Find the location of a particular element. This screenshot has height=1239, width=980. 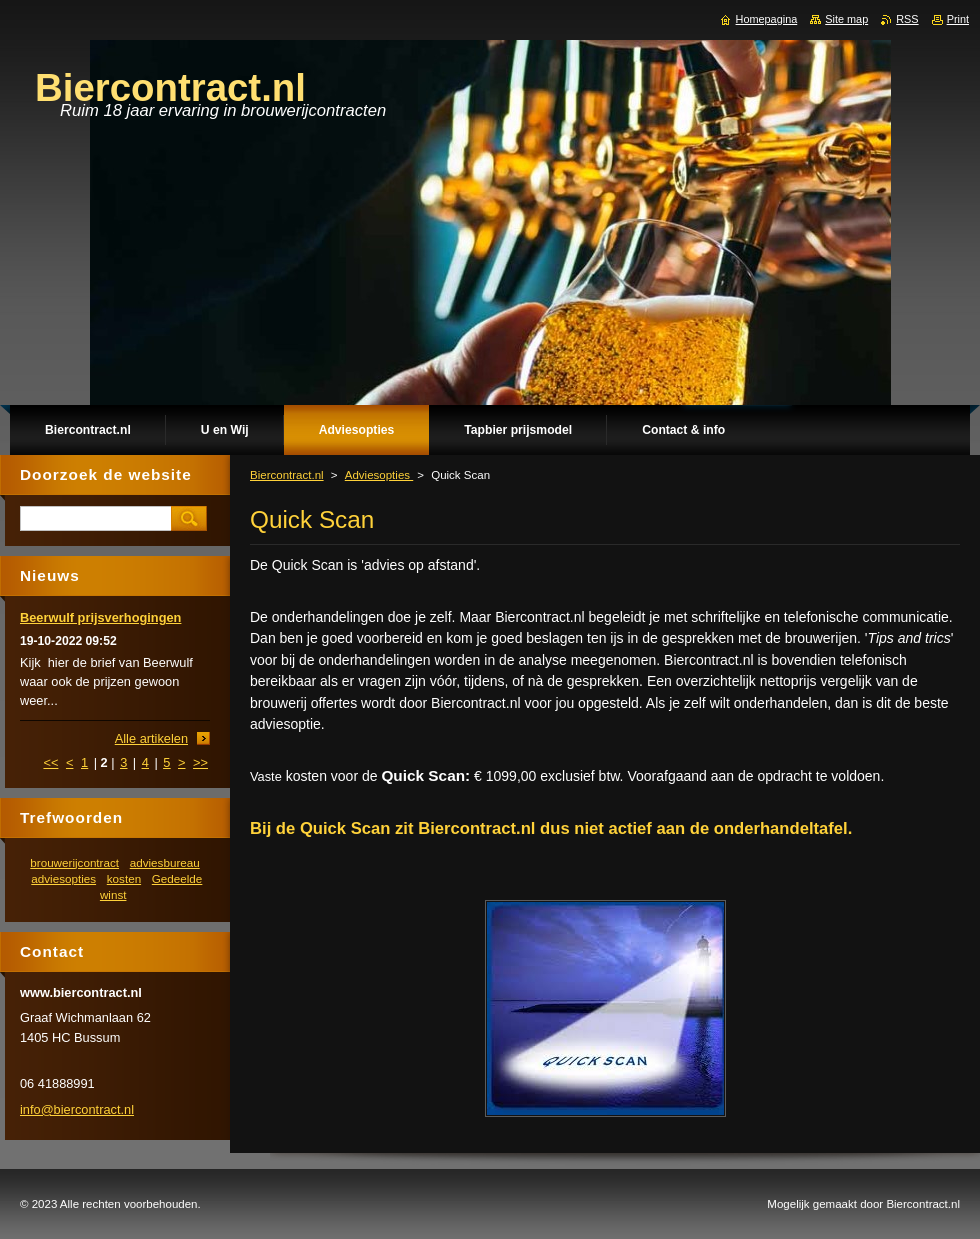

Biercontract.nl is located at coordinates (287, 475).